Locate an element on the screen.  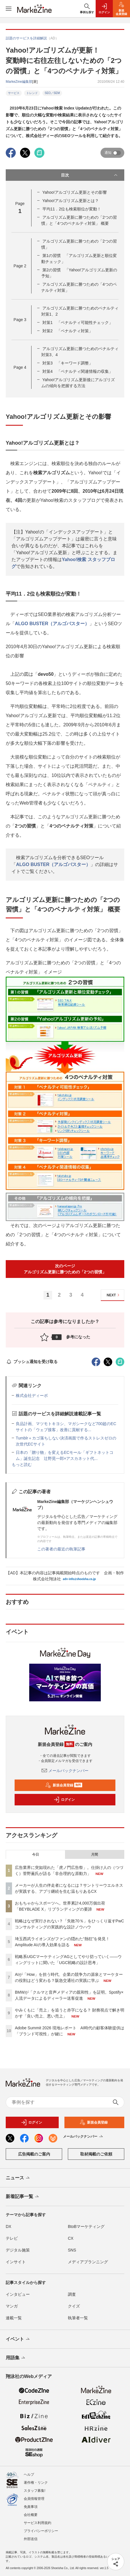
会社概要 is located at coordinates (31, 2515).